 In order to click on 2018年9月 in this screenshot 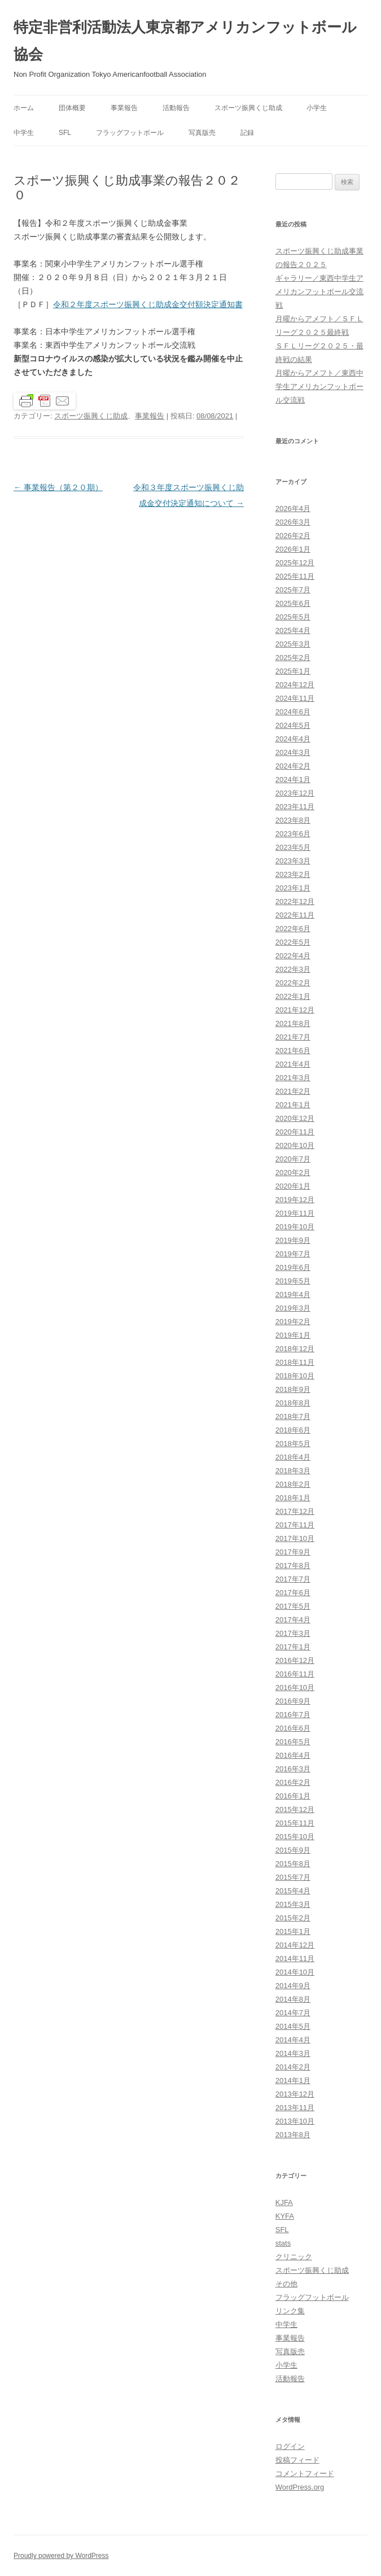, I will do `click(292, 1389)`.